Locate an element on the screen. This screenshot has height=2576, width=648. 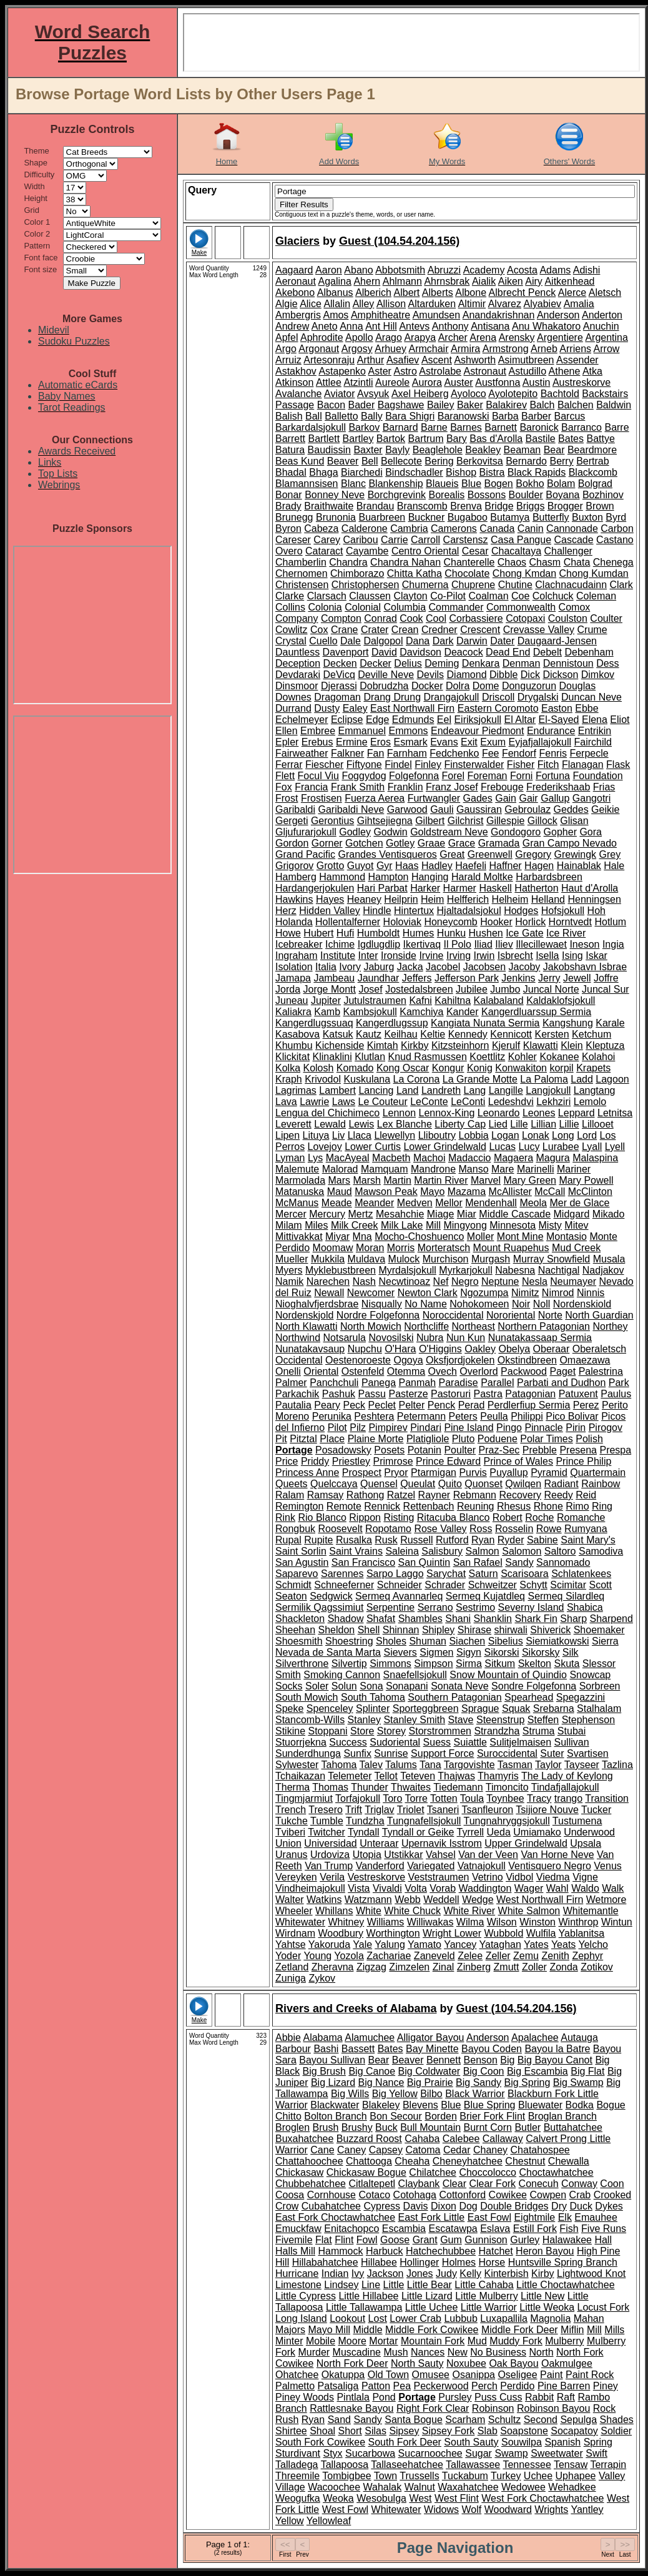
Bayou Sullivan is located at coordinates (332, 2060).